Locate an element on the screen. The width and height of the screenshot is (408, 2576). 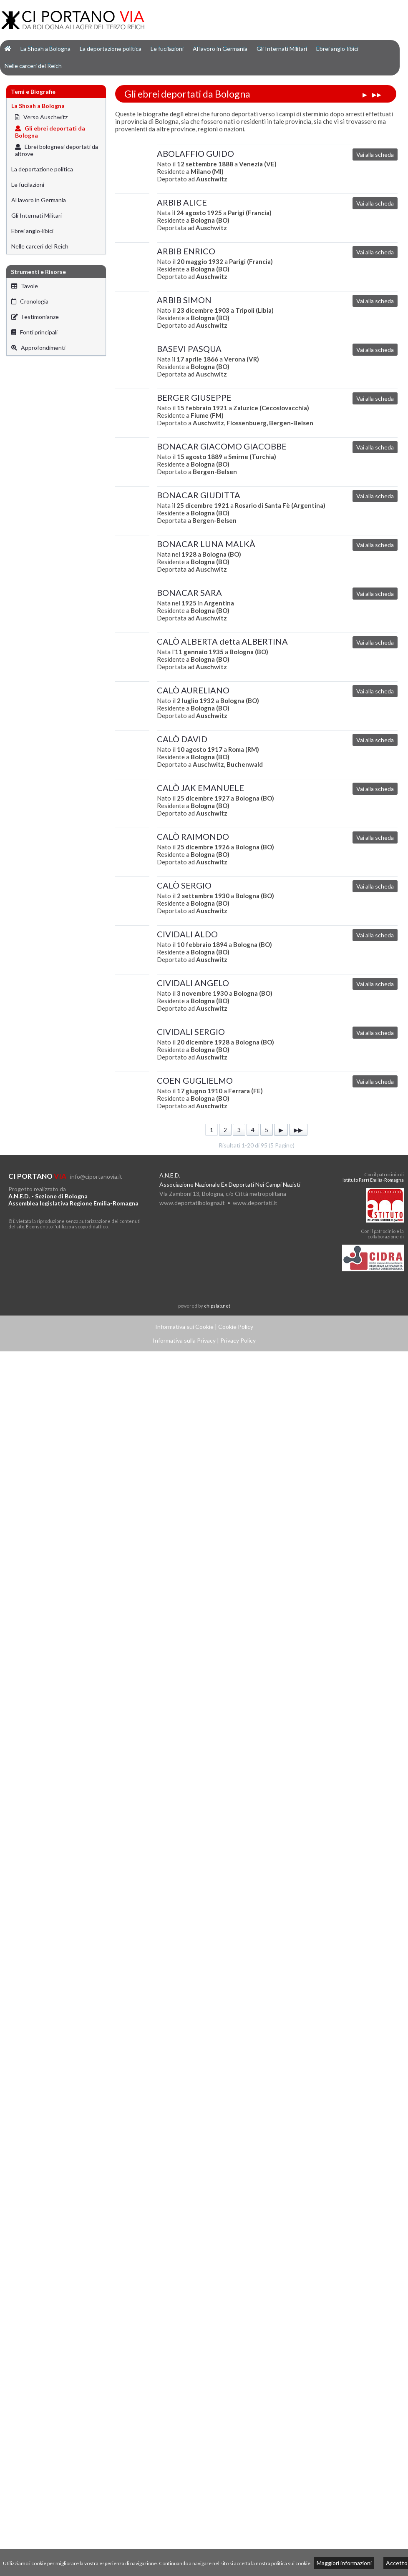
www.deportatibologna.it is located at coordinates (192, 1202).